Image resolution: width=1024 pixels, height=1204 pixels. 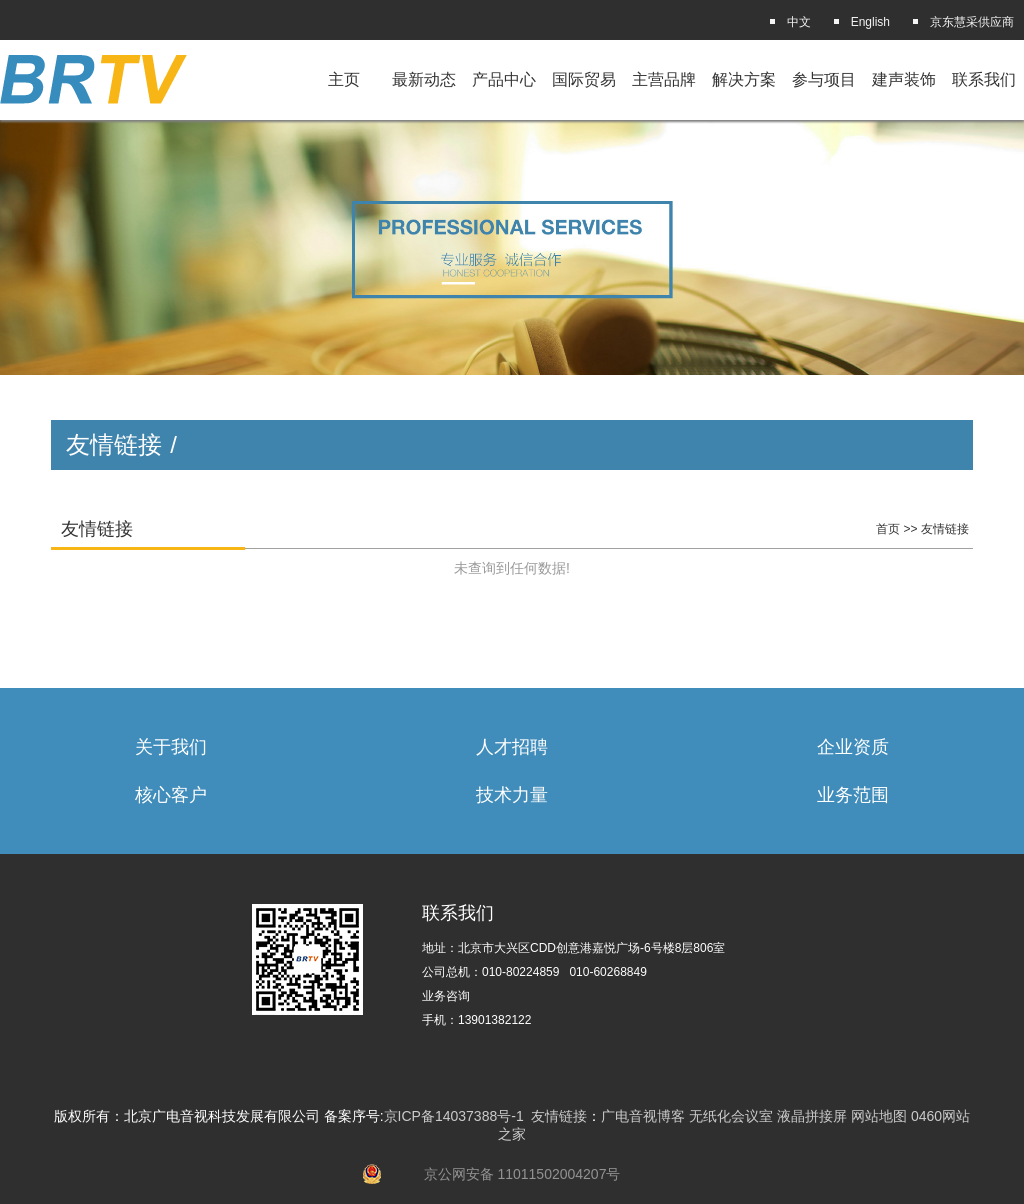 What do you see at coordinates (812, 1116) in the screenshot?
I see `液晶拼接屏` at bounding box center [812, 1116].